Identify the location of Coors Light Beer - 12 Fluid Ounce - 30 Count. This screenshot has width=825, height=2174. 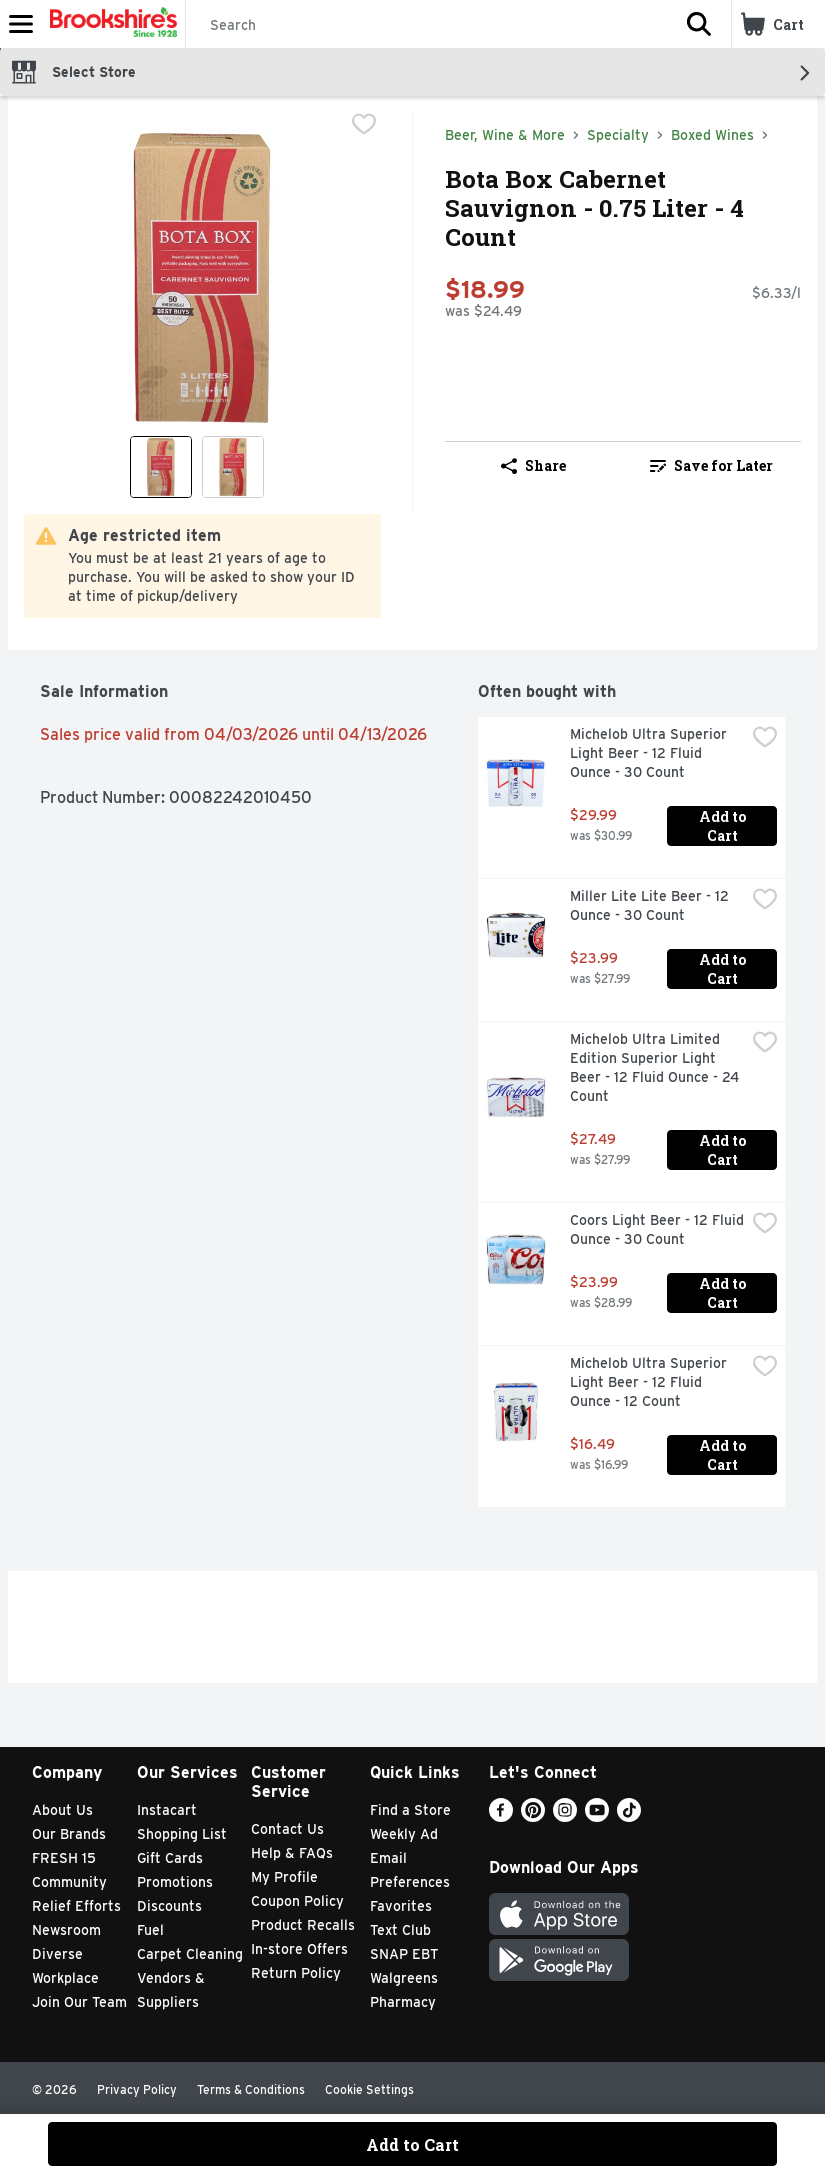
(657, 1229).